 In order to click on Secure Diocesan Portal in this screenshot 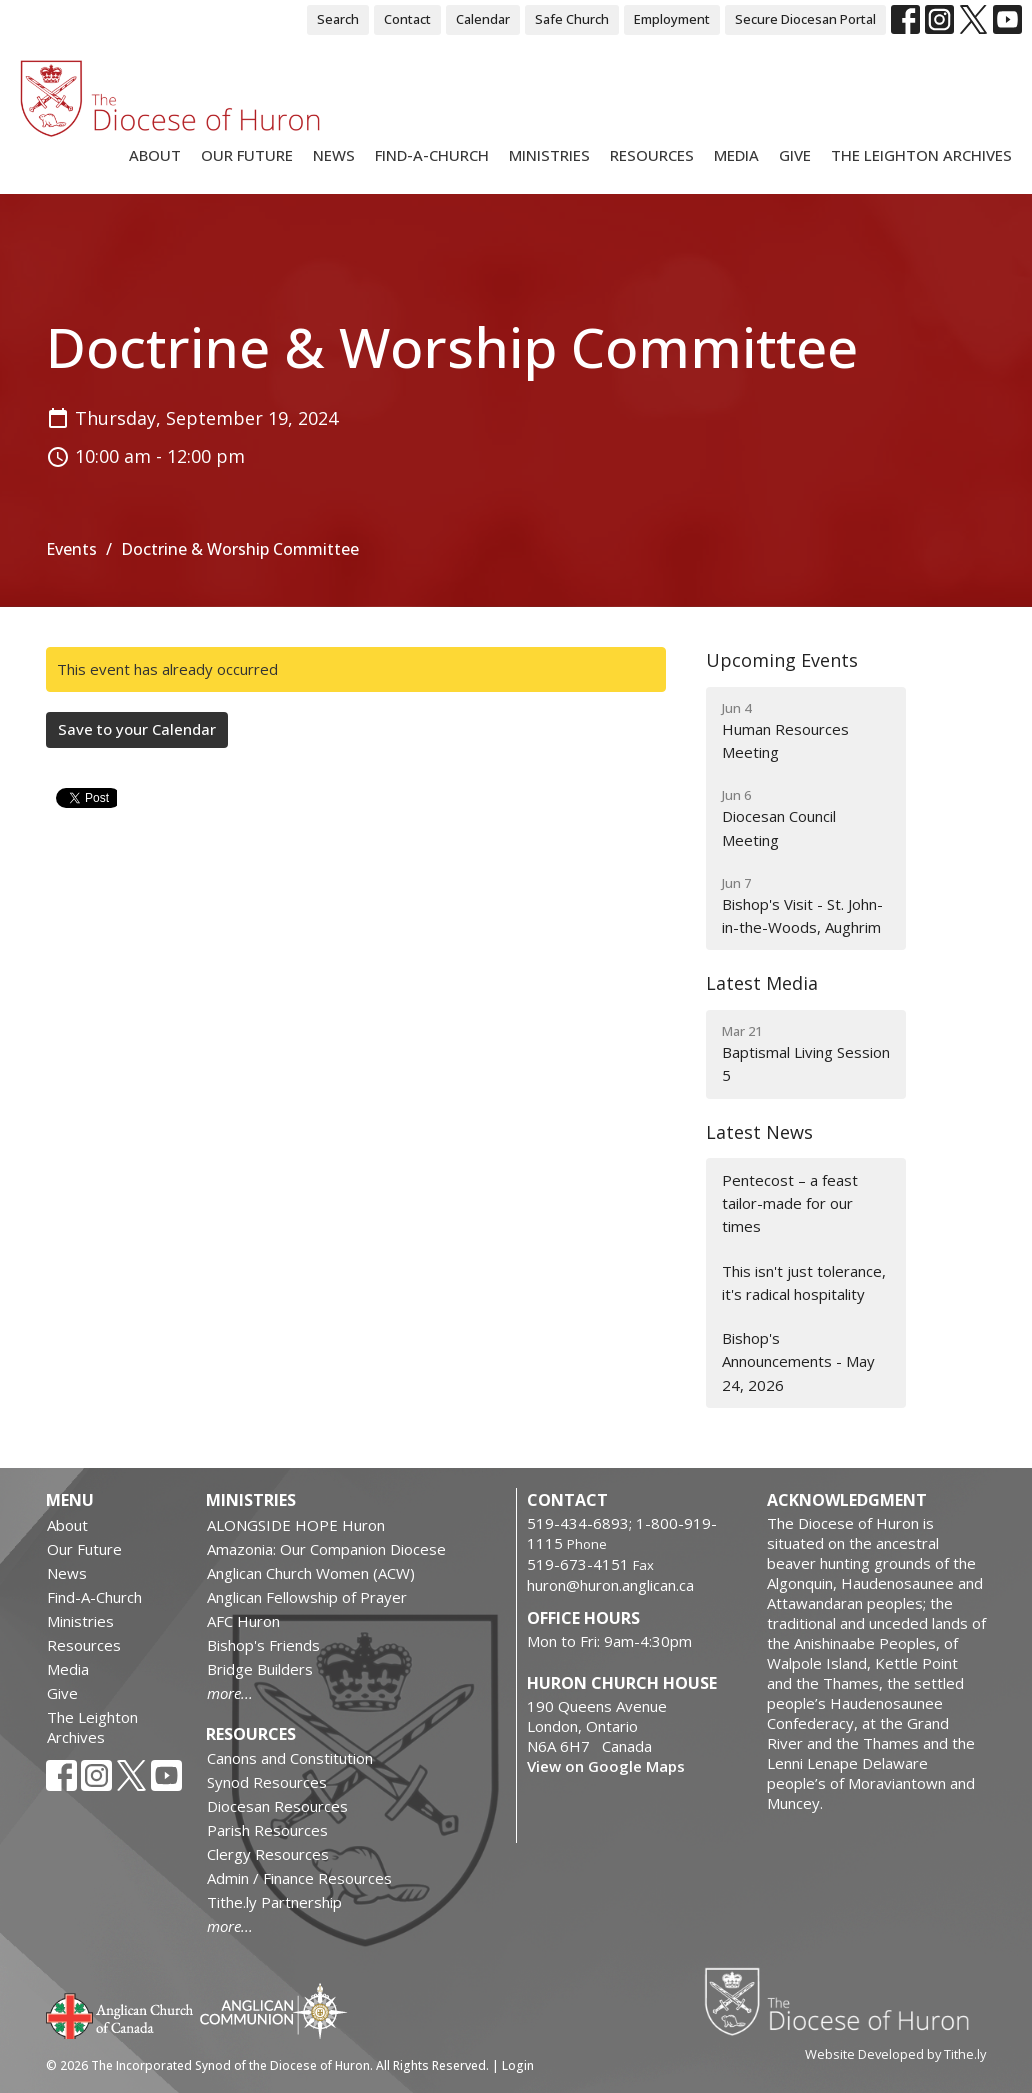, I will do `click(805, 19)`.